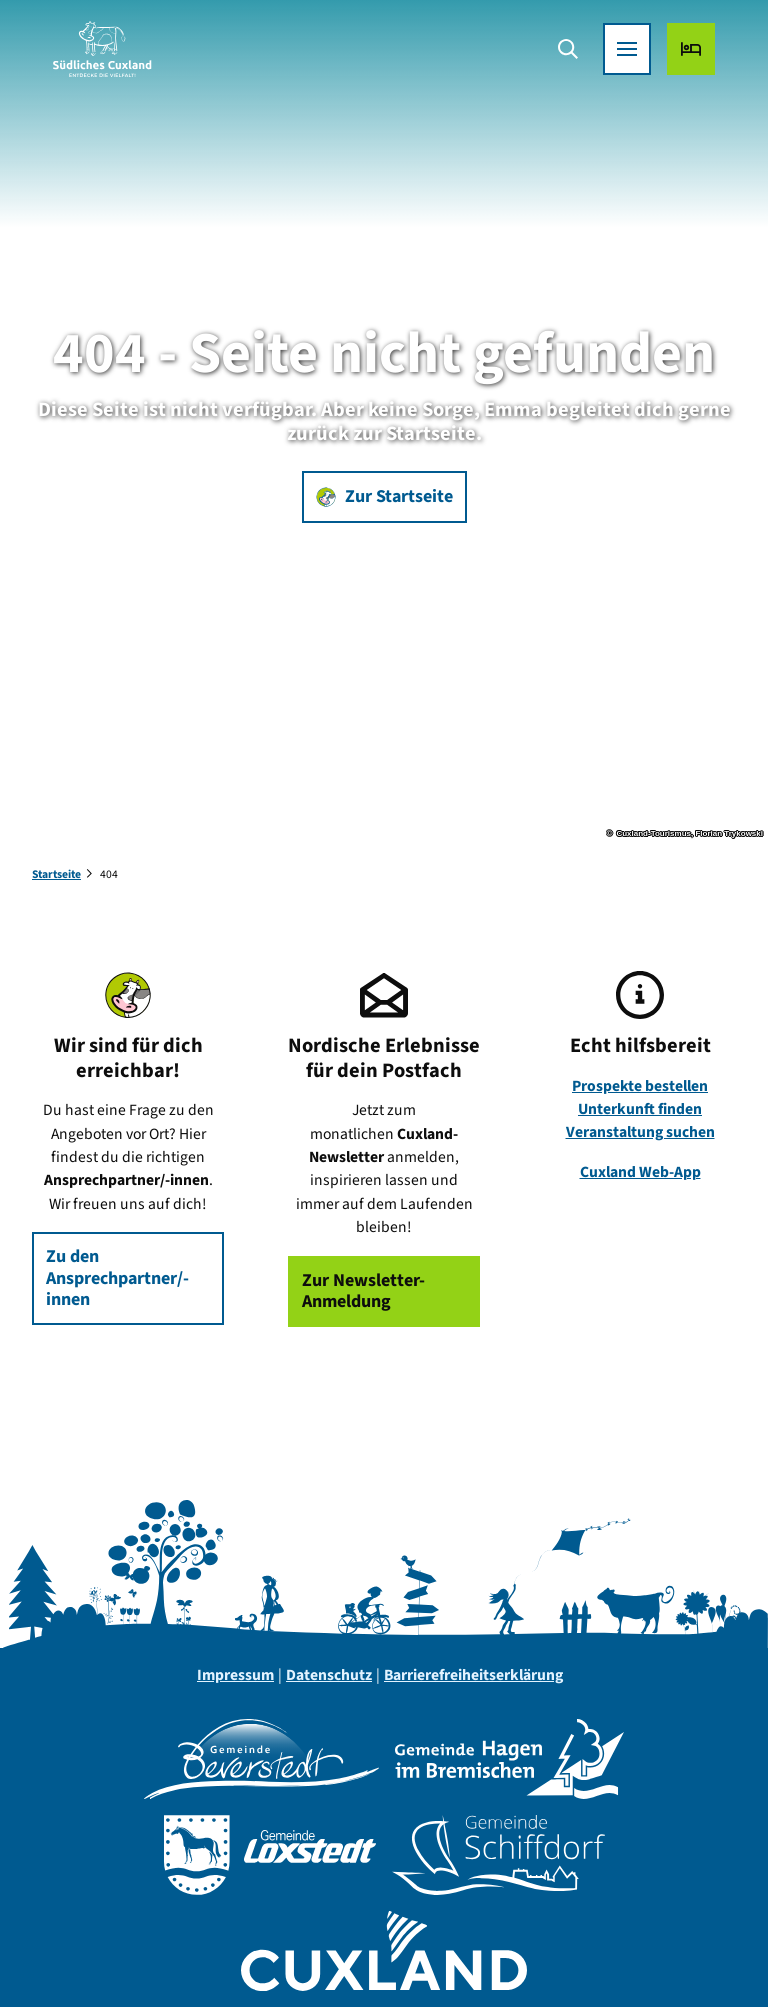 This screenshot has width=768, height=2007. I want to click on Cuxland Web-App, so click(640, 1172).